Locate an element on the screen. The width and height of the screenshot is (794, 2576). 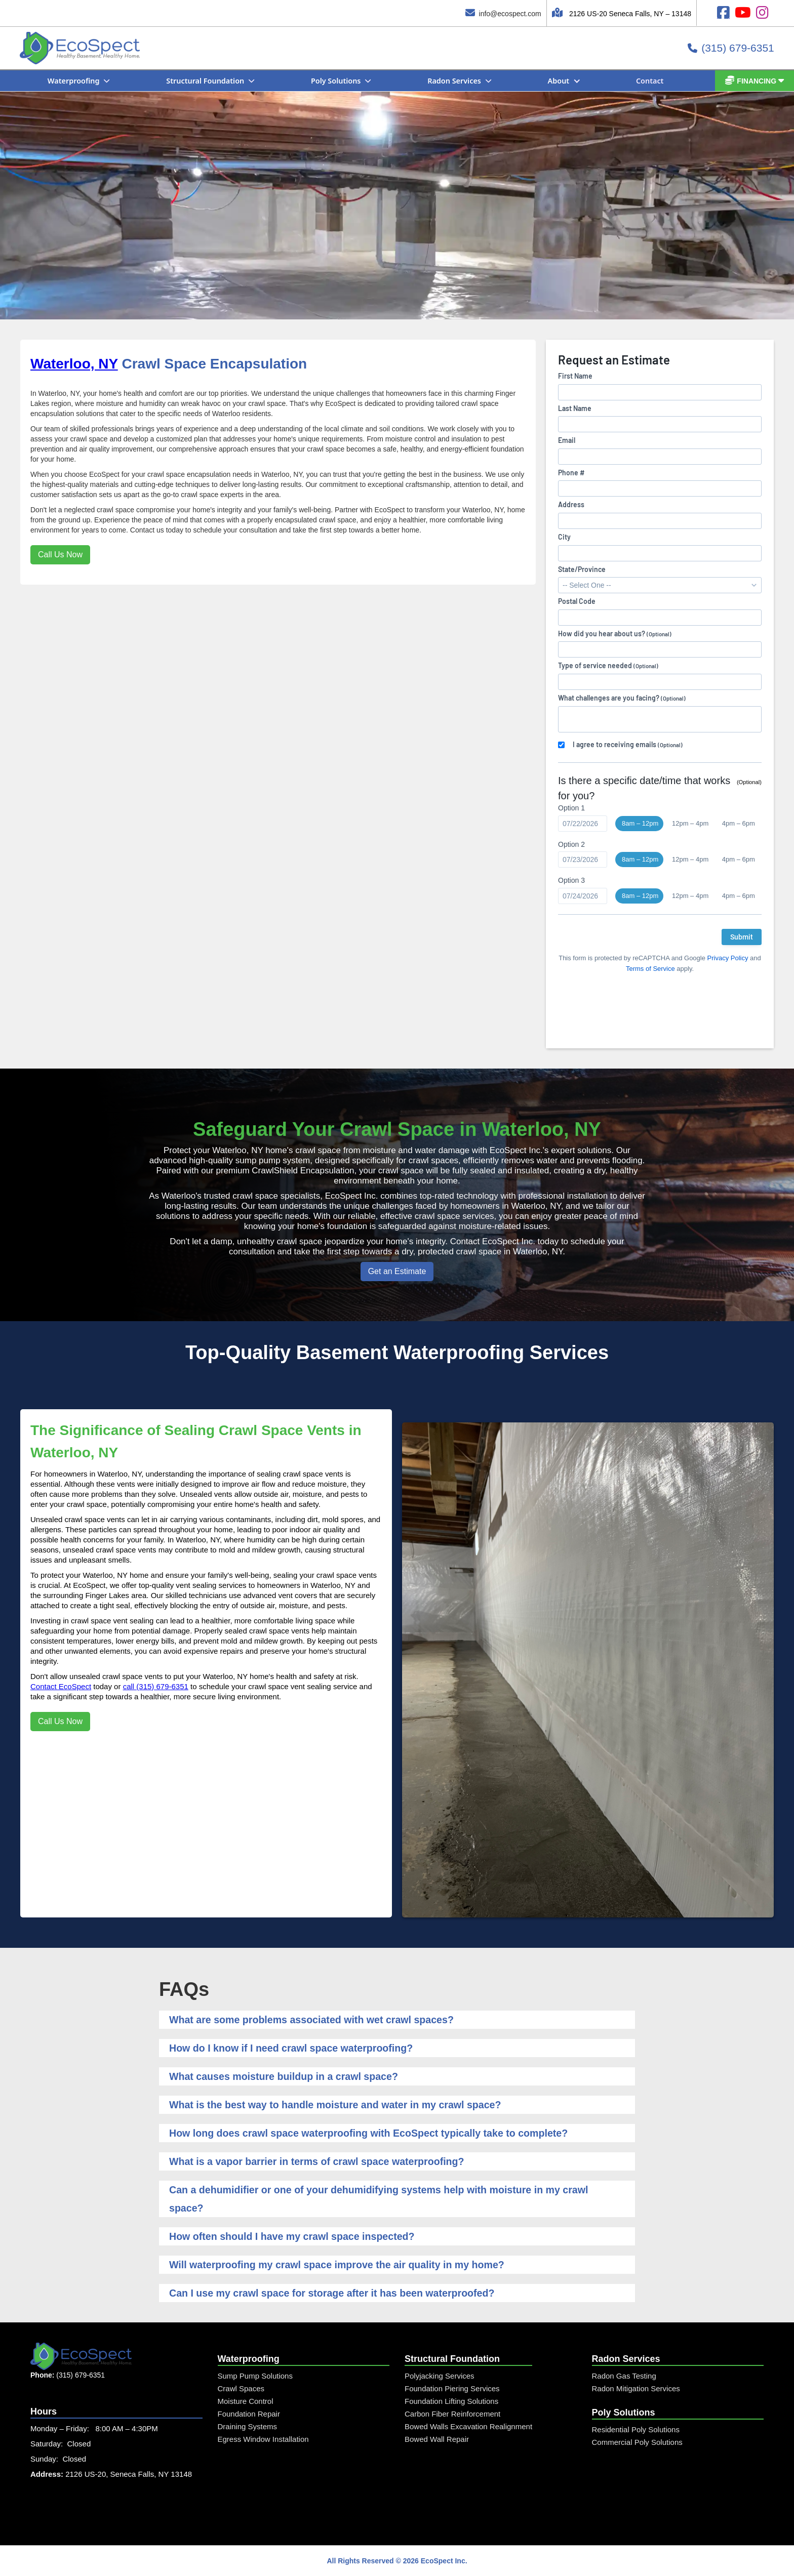
Foundation Lifting Solutions is located at coordinates (451, 2401).